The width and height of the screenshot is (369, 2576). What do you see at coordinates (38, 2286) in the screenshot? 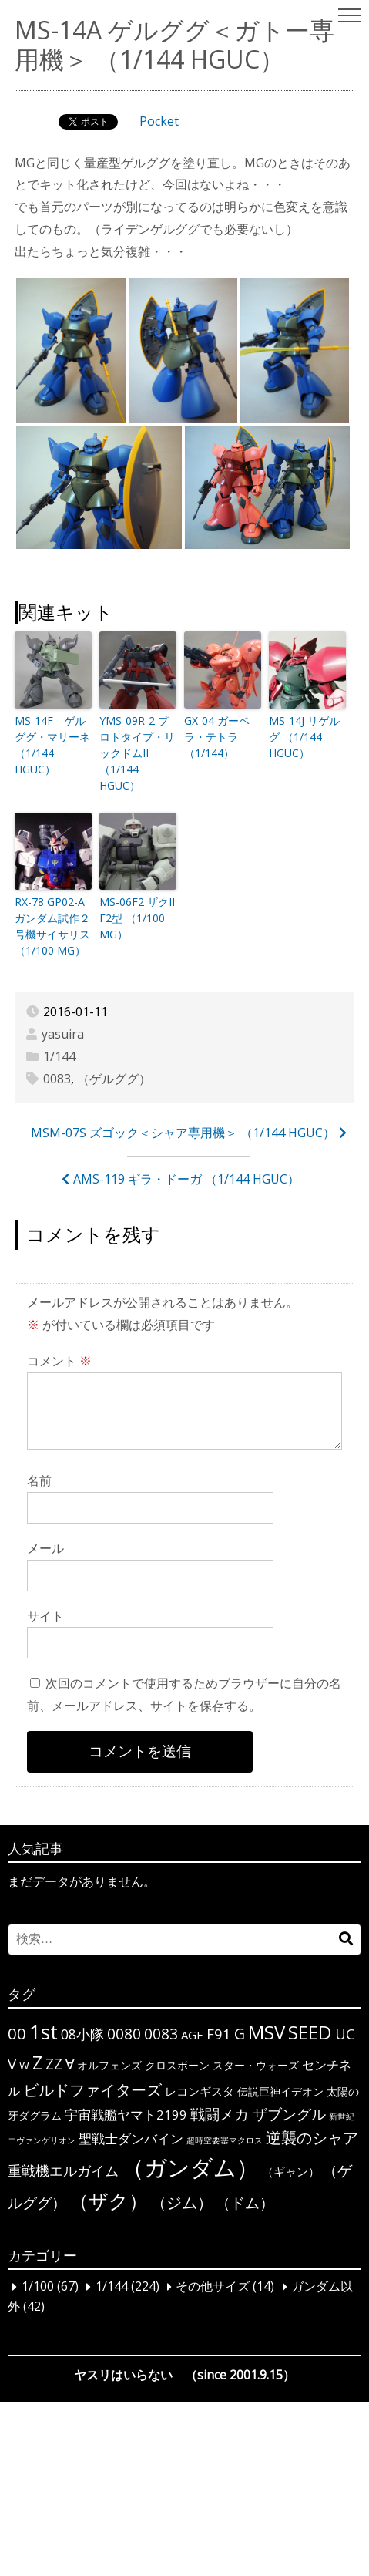
I see `1/100` at bounding box center [38, 2286].